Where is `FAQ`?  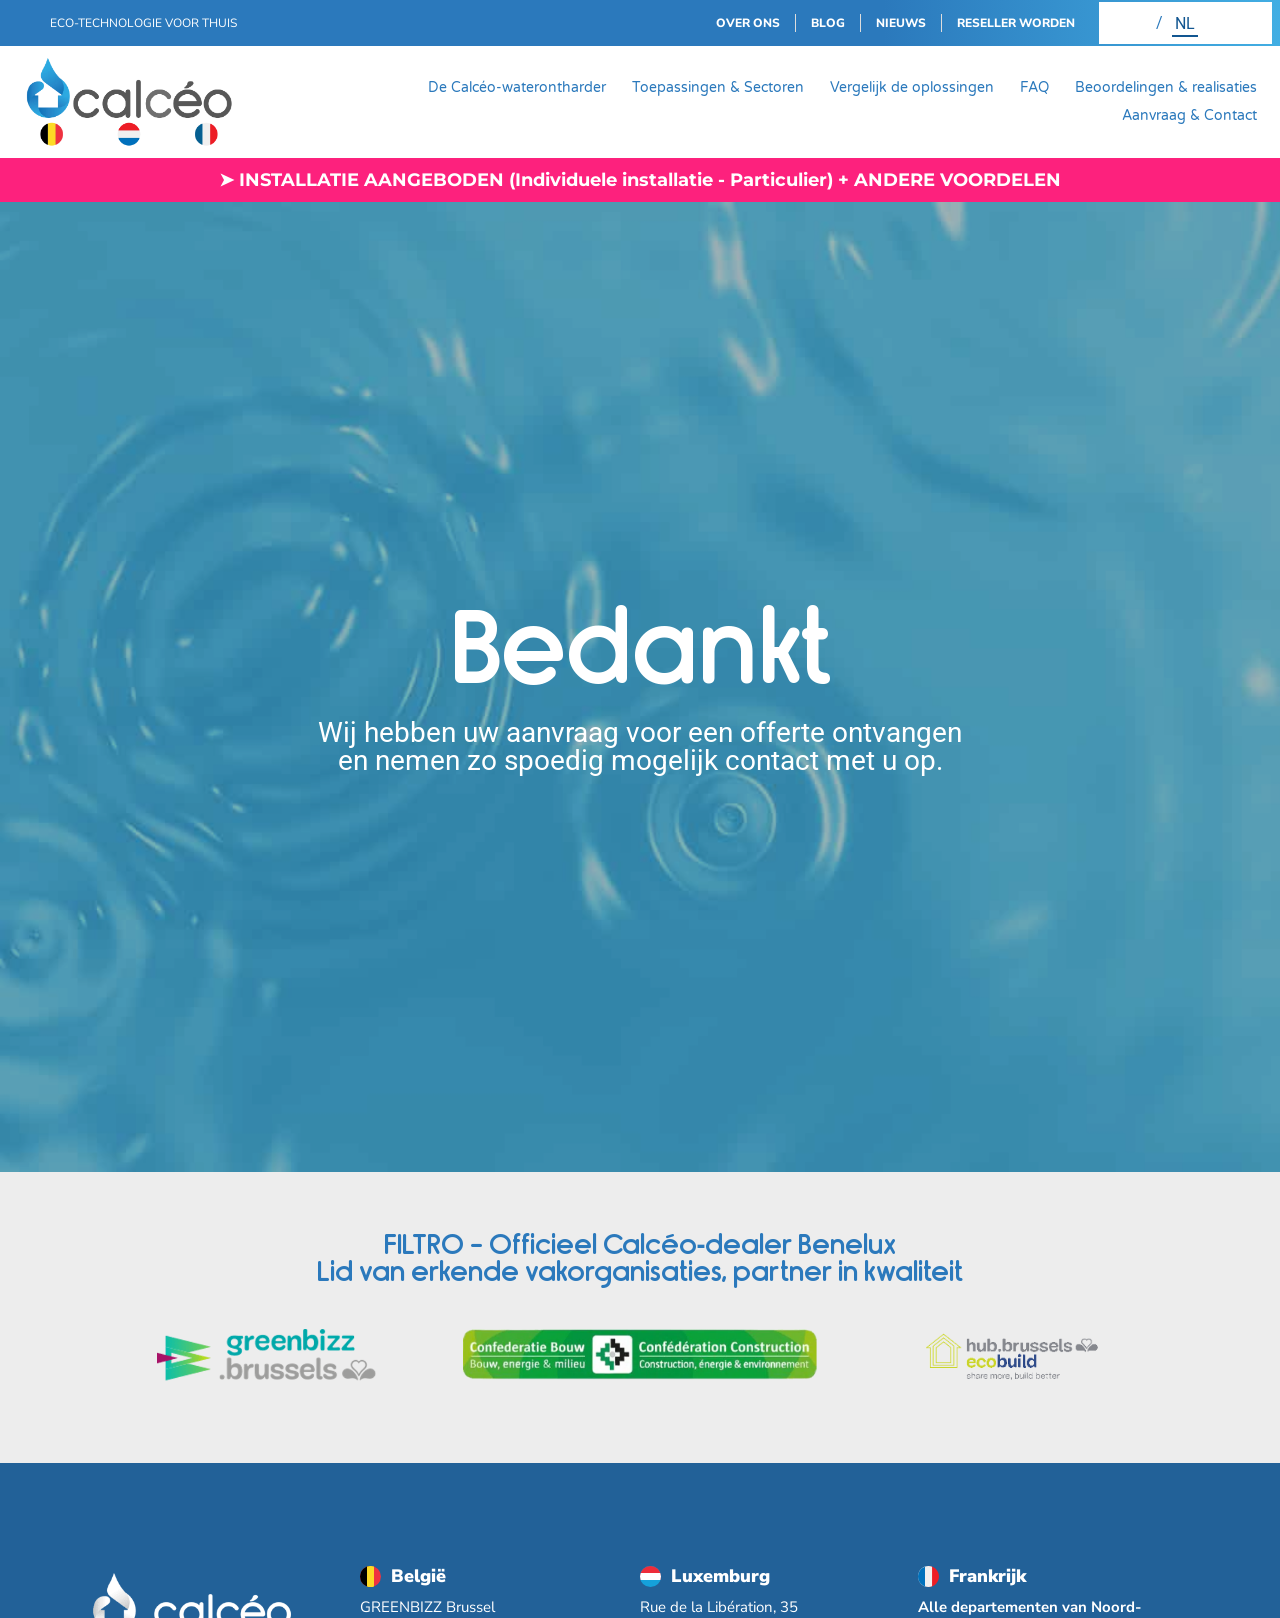
FAQ is located at coordinates (1034, 87).